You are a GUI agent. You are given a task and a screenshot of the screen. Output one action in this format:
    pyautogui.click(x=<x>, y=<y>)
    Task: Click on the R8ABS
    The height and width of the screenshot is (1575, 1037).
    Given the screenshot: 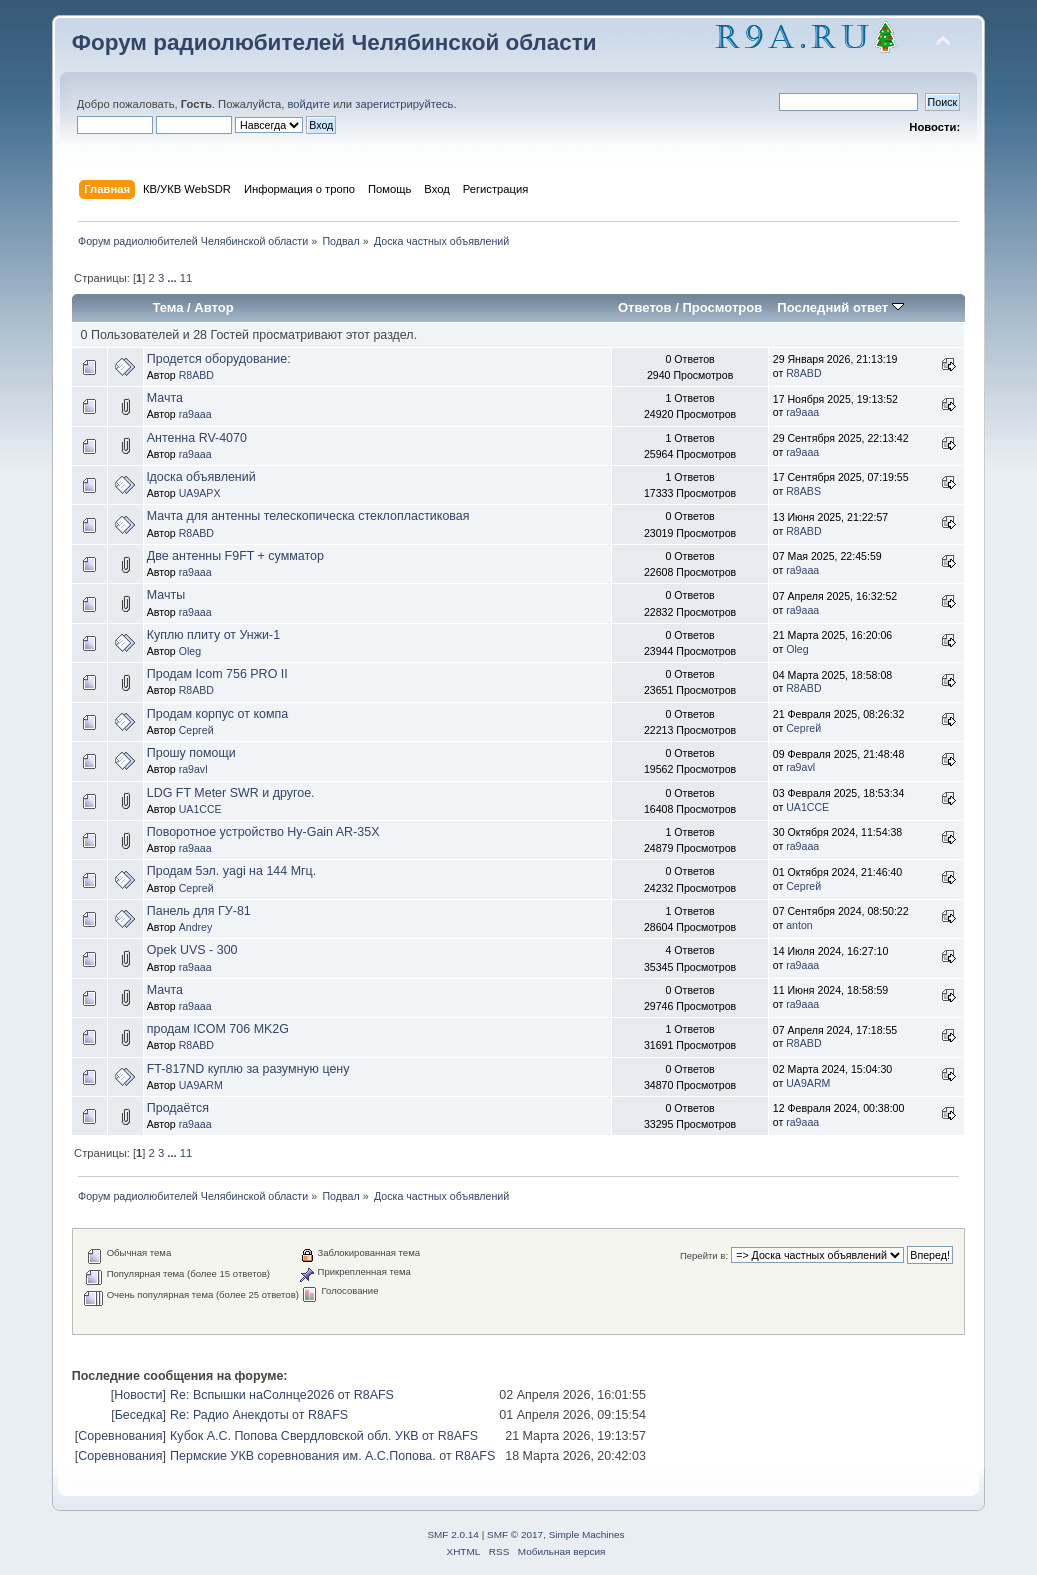 What is the action you would take?
    pyautogui.click(x=803, y=491)
    